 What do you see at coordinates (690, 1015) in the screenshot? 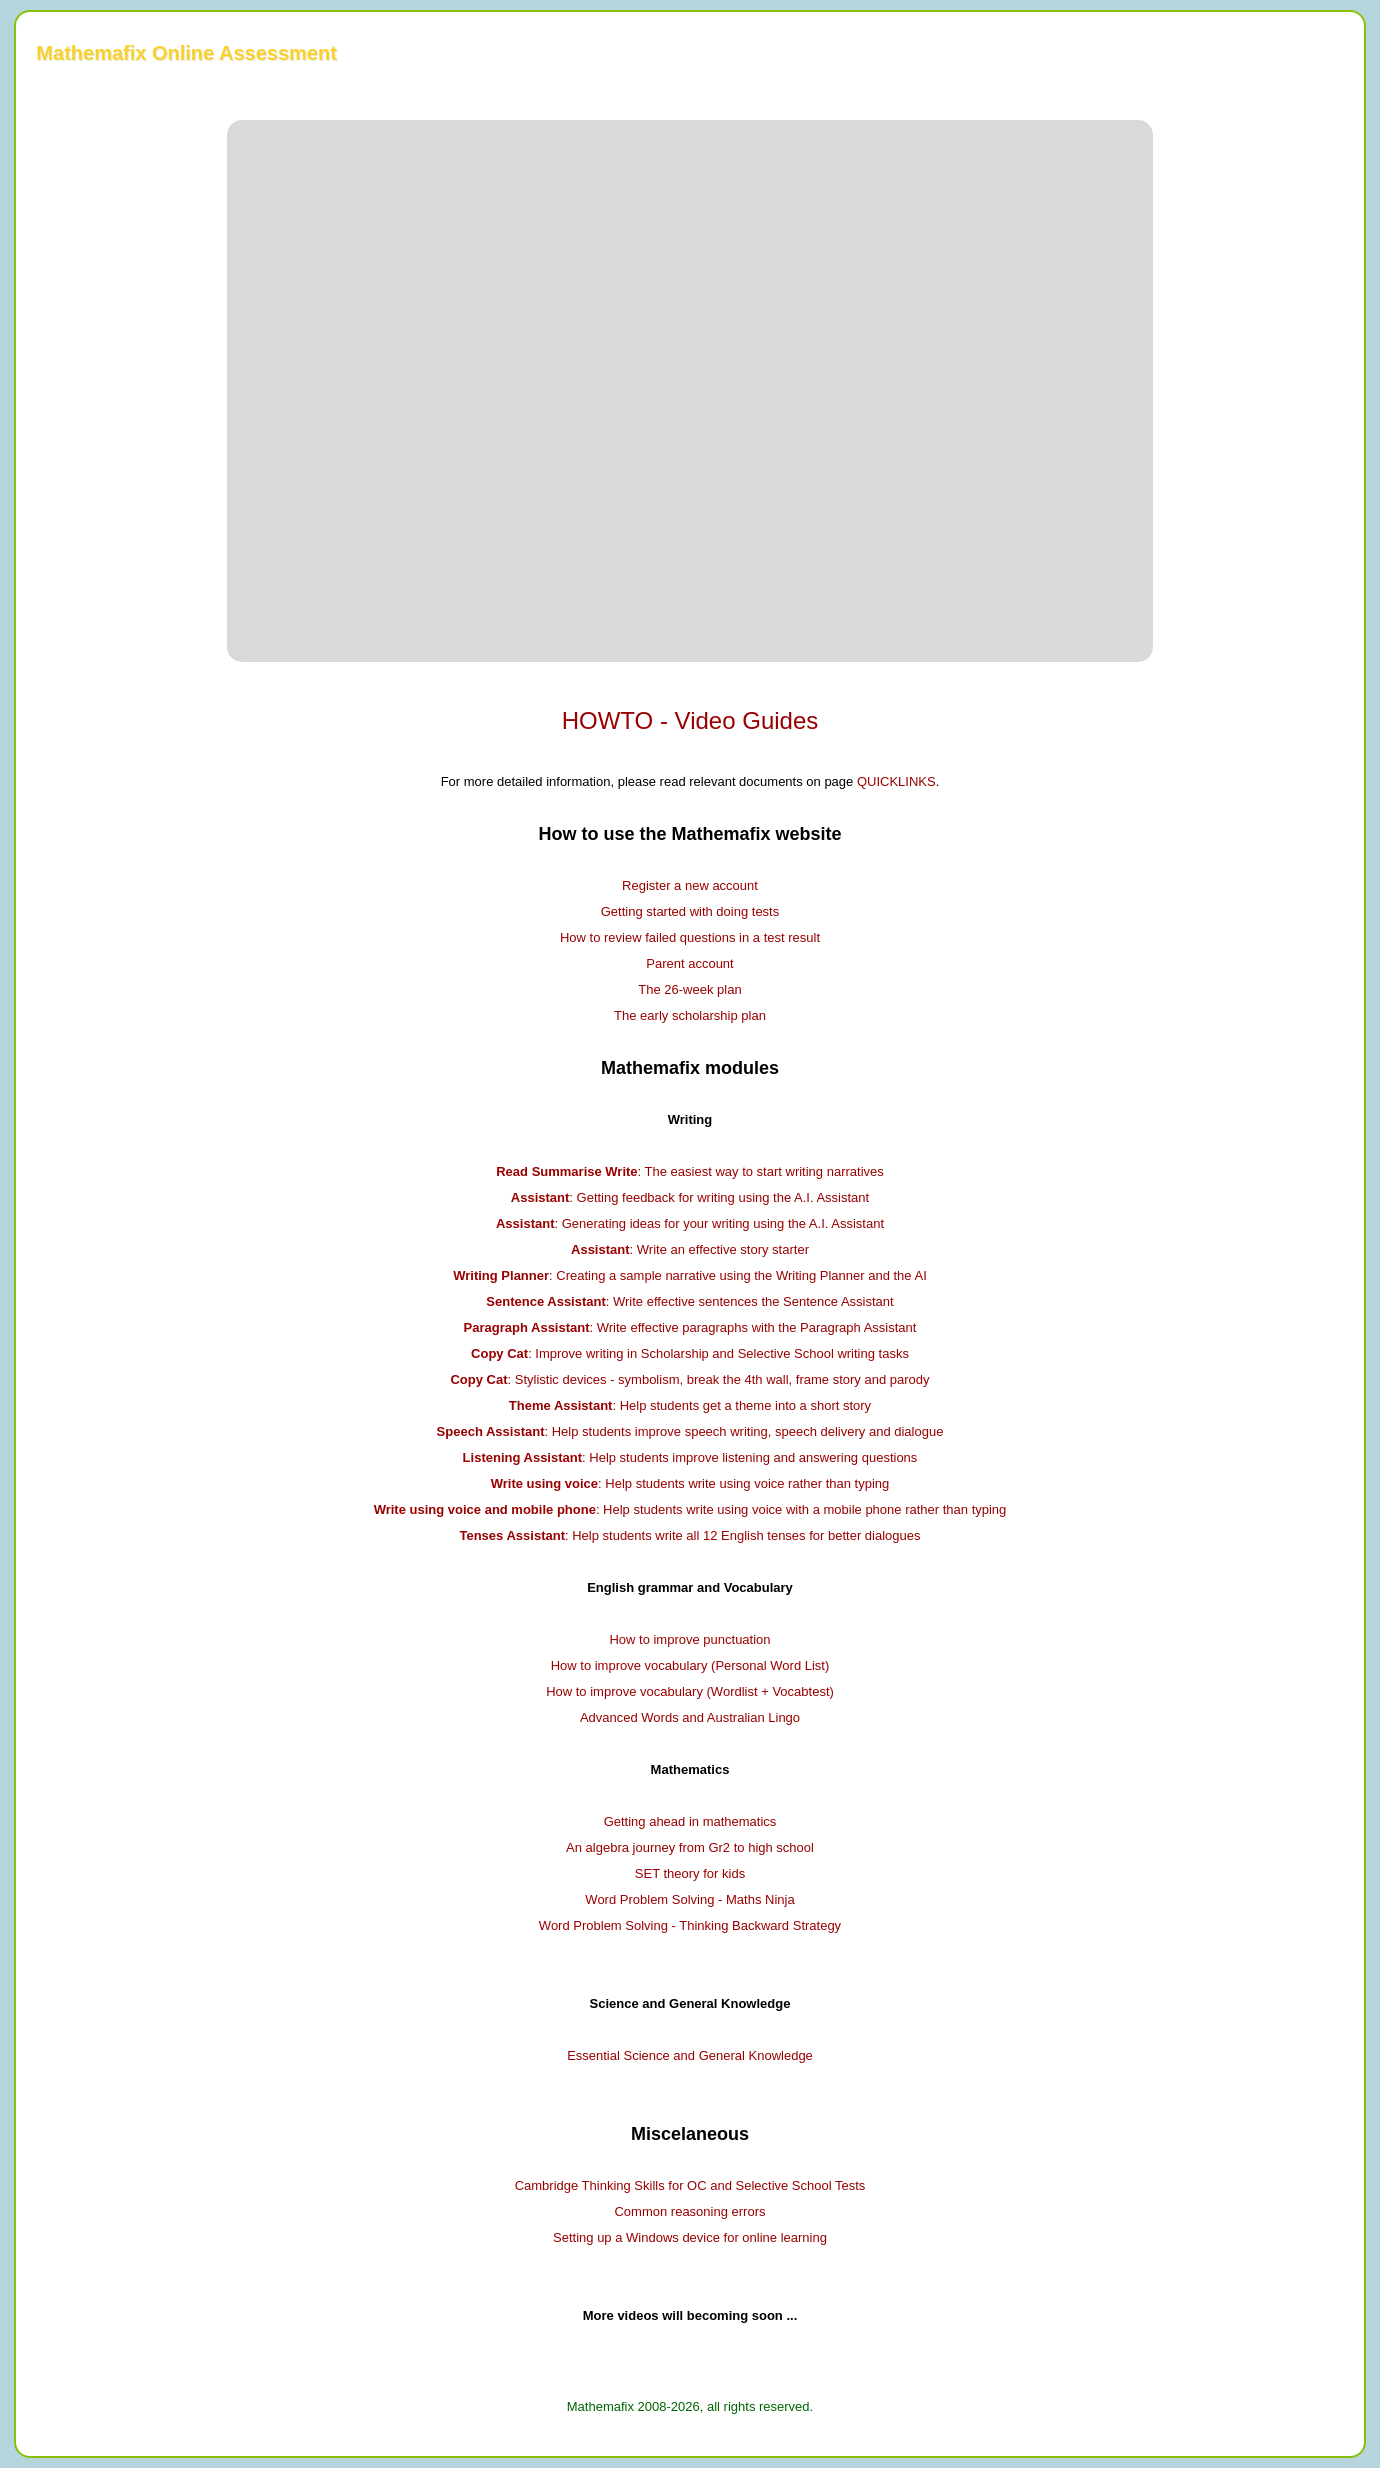
I see `The early scholarship plan` at bounding box center [690, 1015].